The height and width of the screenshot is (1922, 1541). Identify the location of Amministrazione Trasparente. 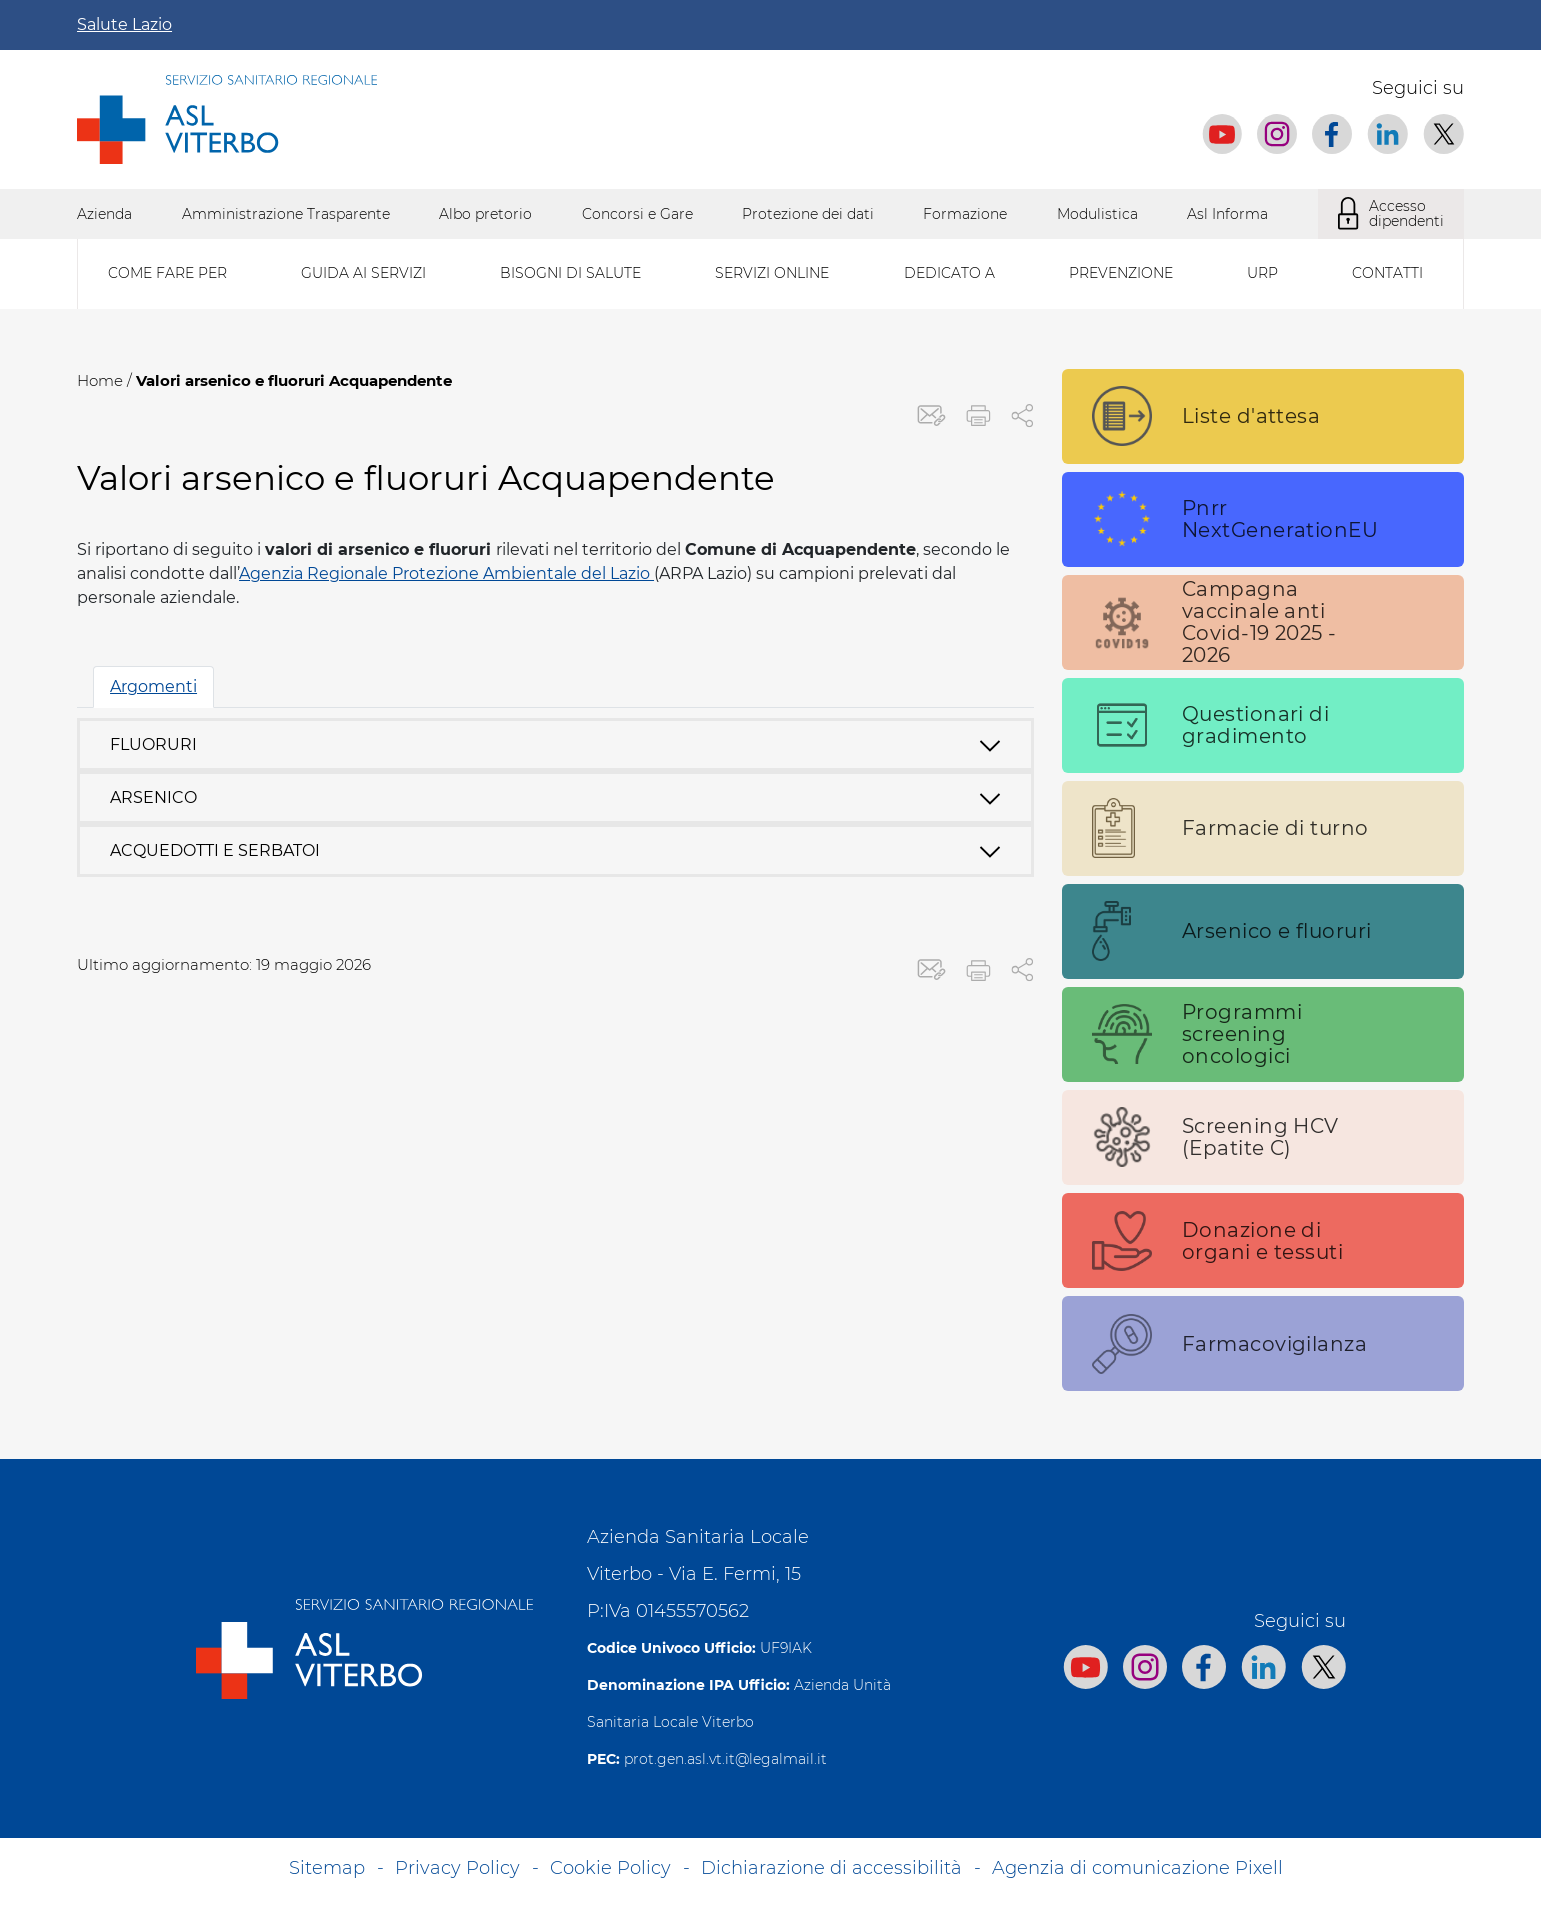
(286, 214).